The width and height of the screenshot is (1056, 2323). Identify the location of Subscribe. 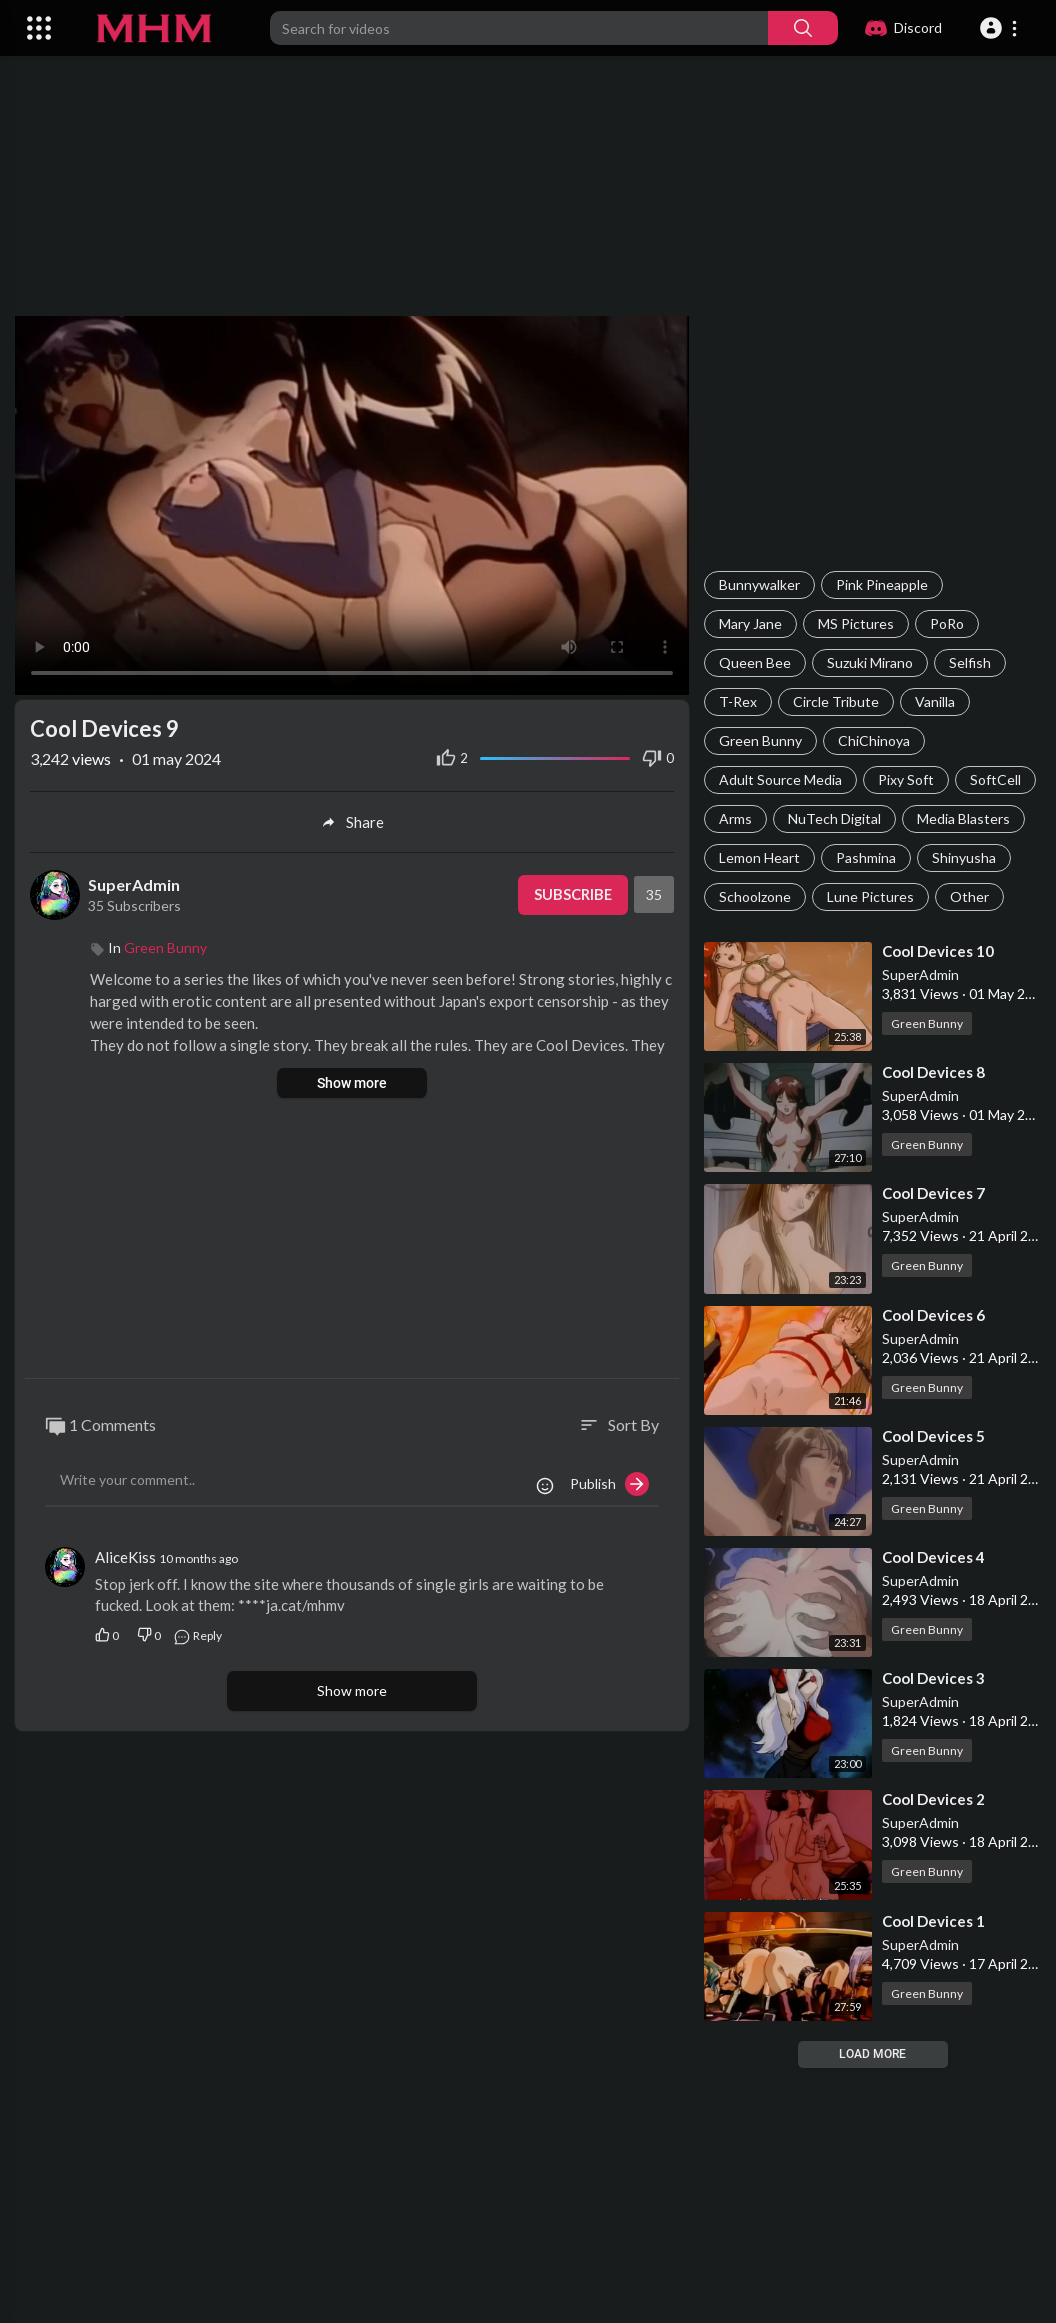
(571, 895).